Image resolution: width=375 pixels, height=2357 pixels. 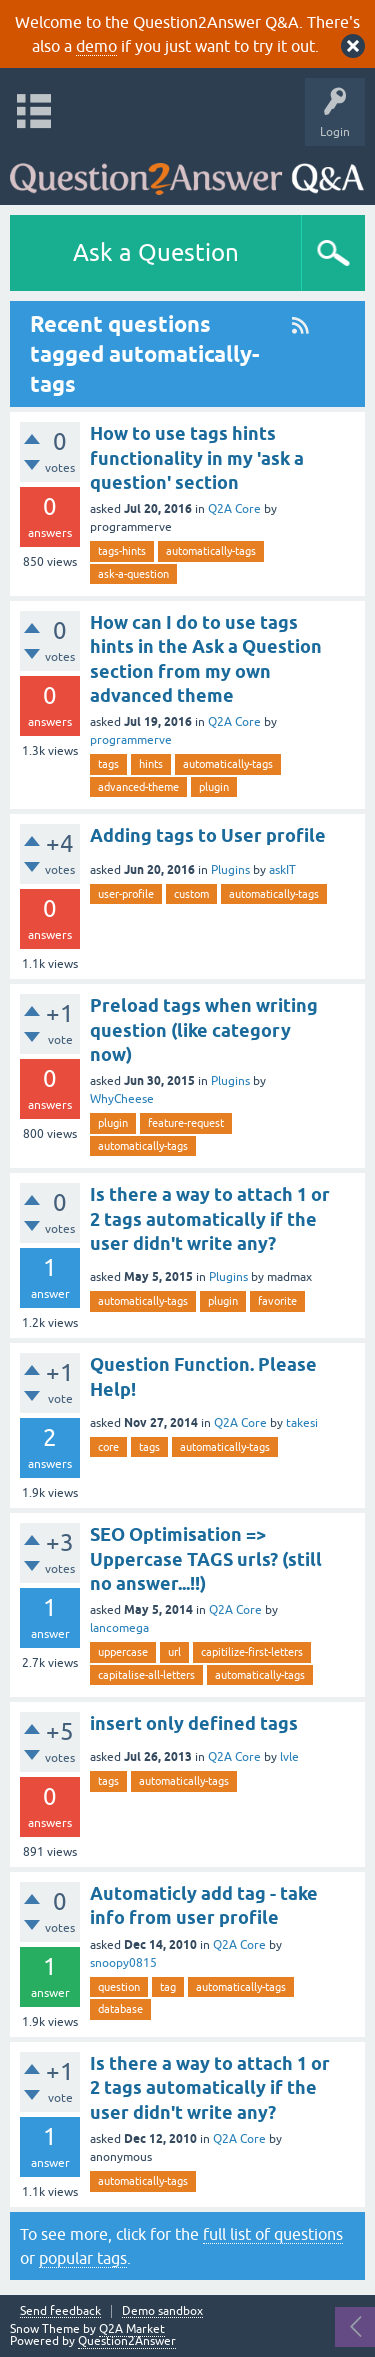 I want to click on programmerve, so click(x=131, y=740).